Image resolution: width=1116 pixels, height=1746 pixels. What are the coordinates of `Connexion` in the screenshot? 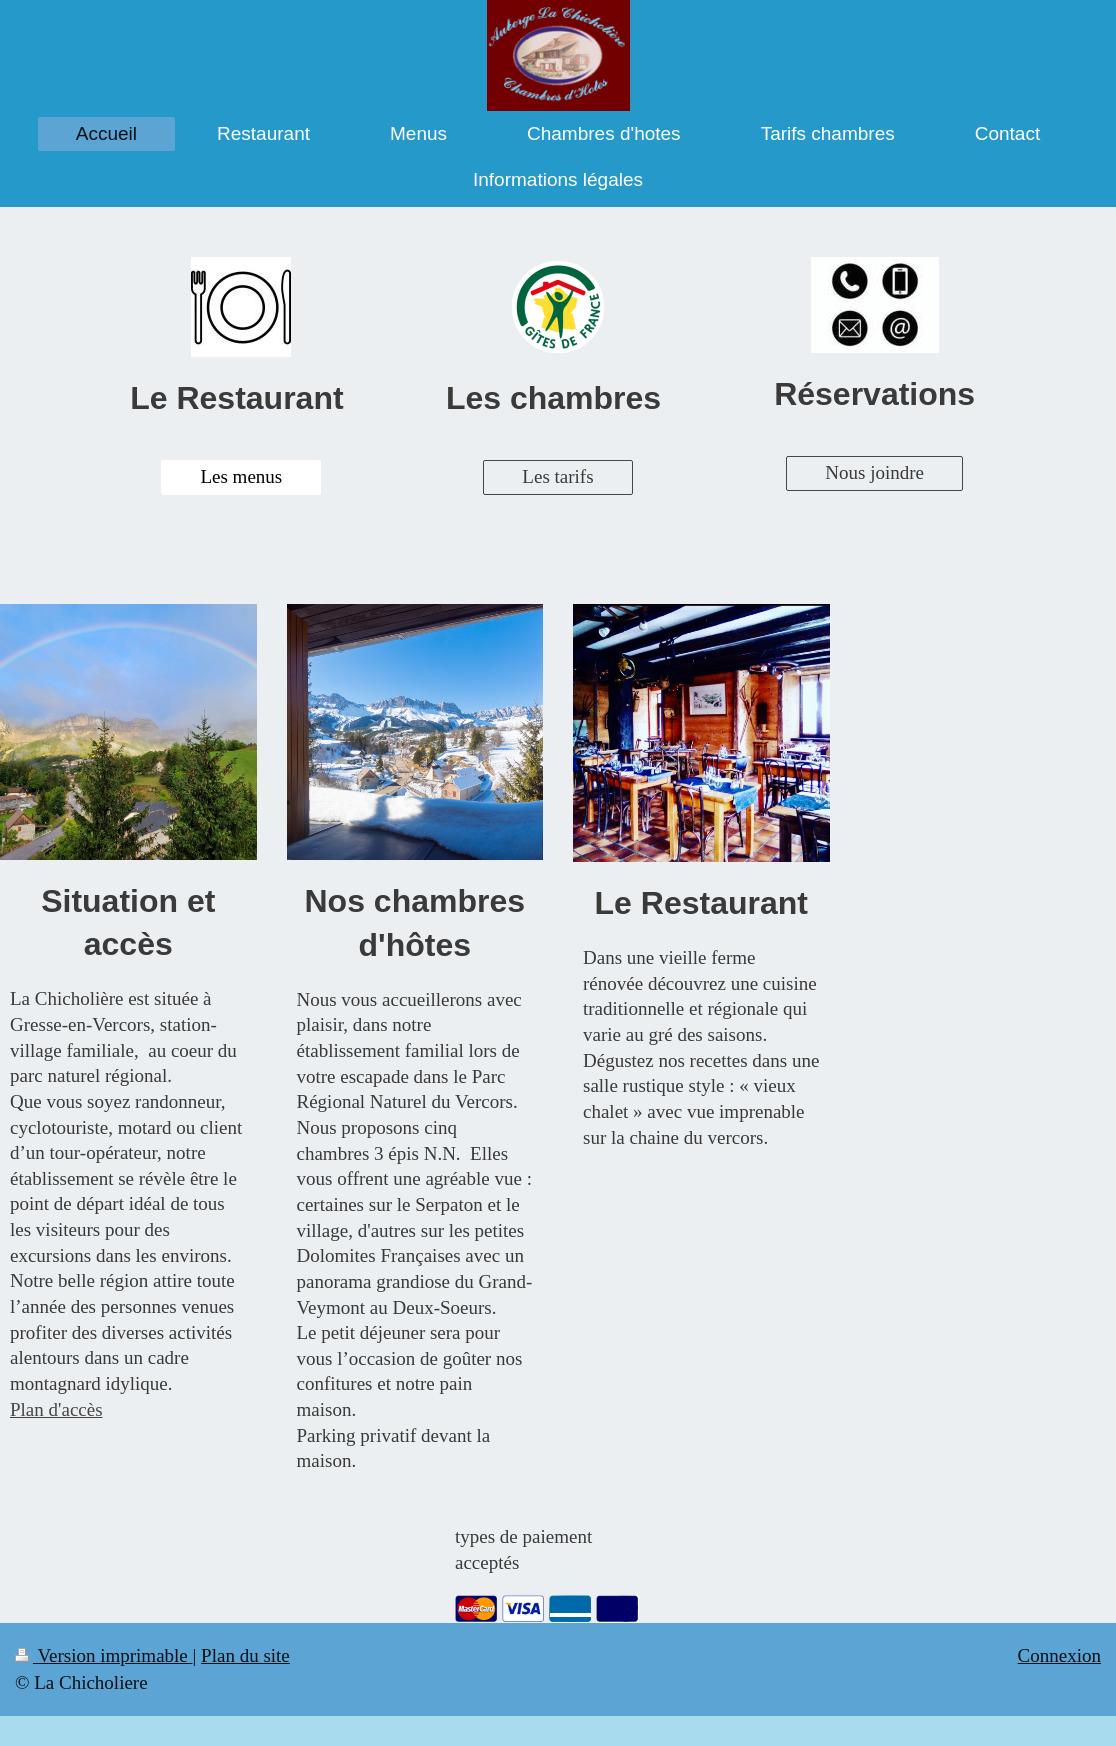 It's located at (1059, 1655).